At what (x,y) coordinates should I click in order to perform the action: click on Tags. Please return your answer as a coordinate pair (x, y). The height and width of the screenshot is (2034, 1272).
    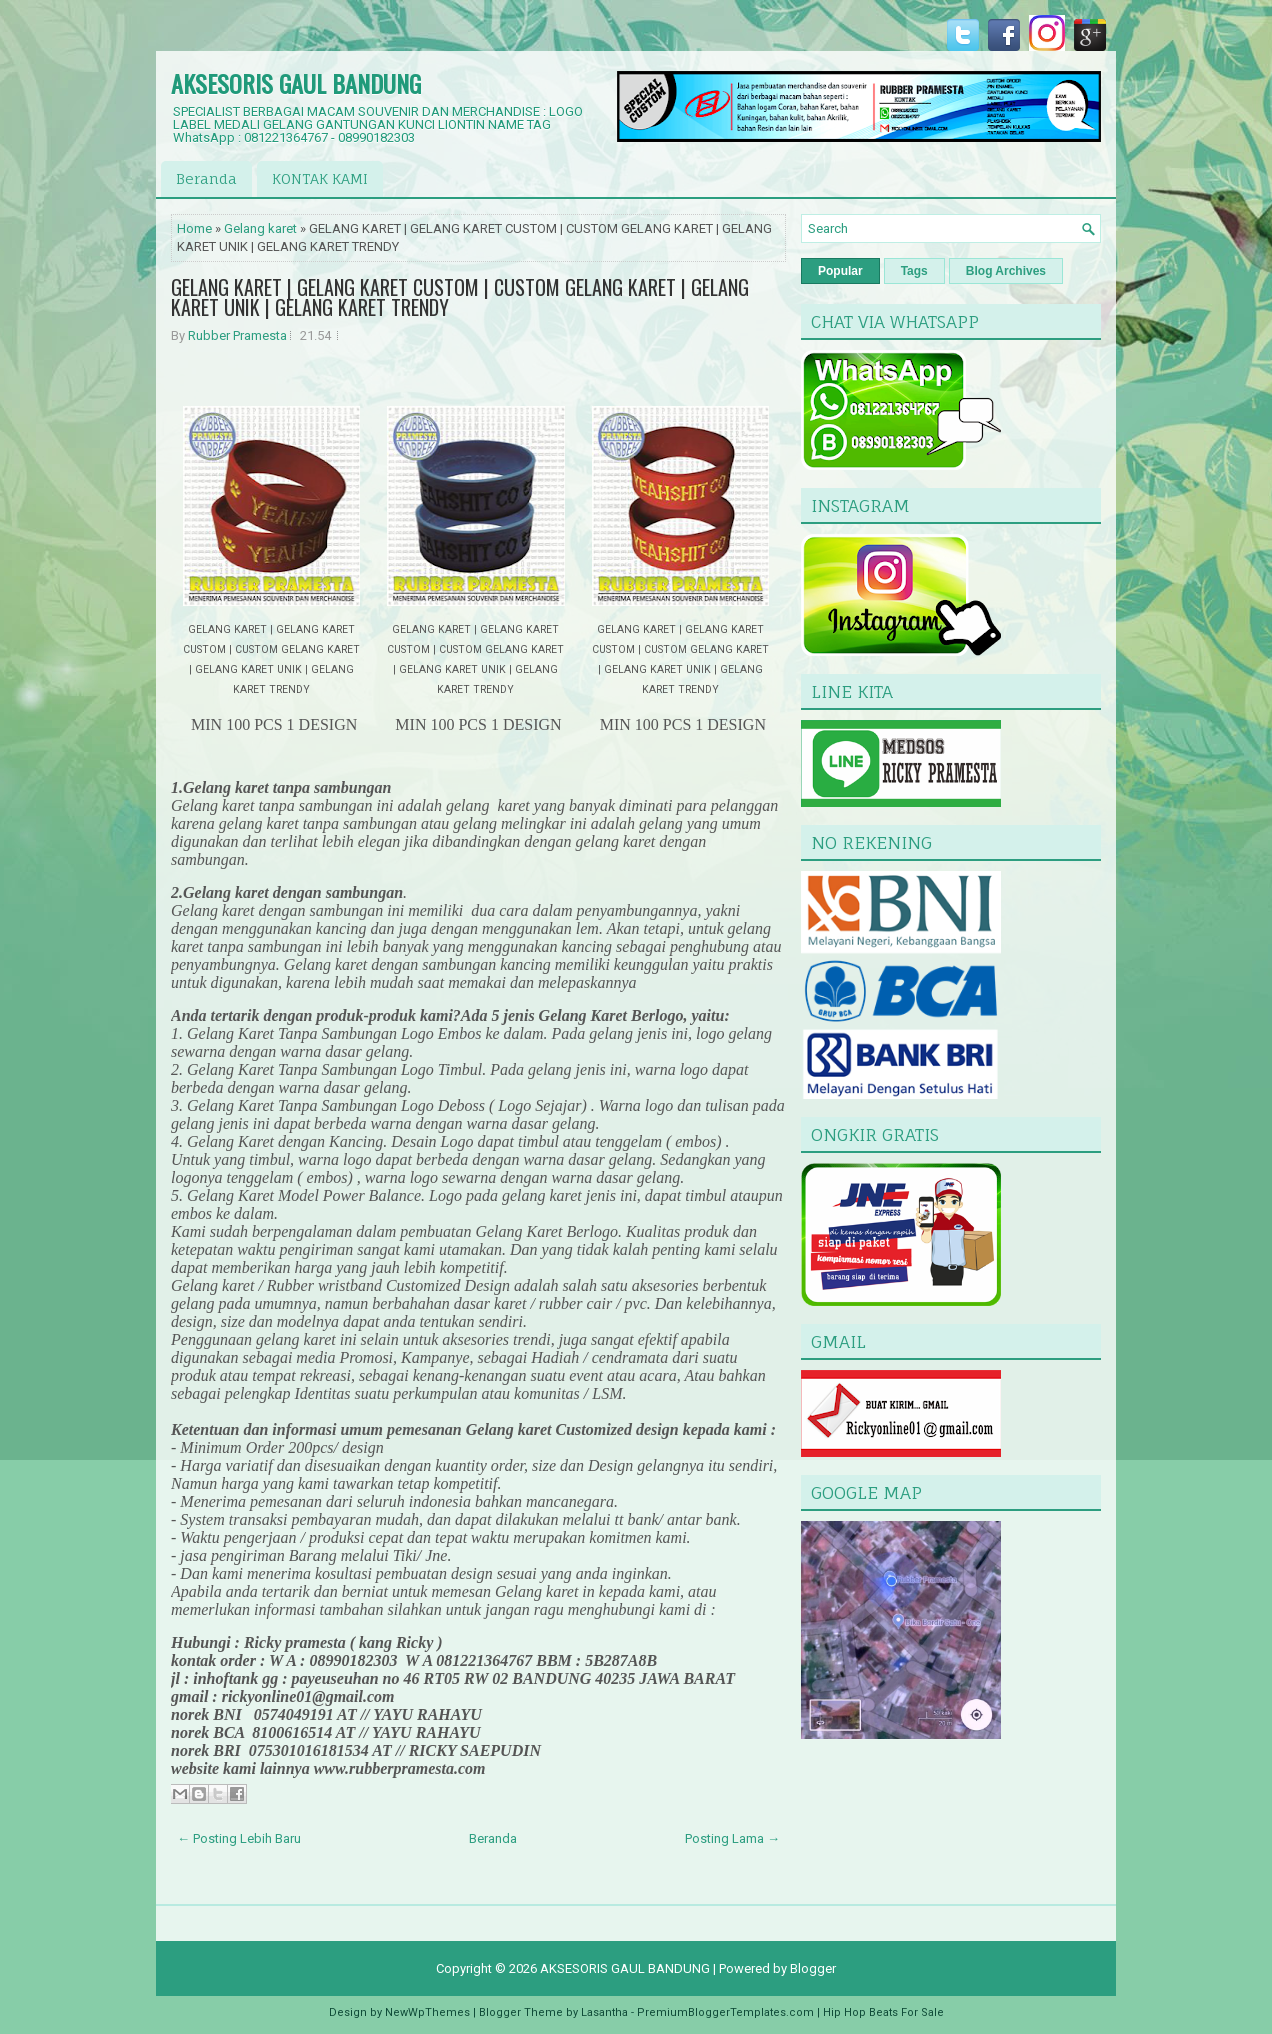
    Looking at the image, I should click on (914, 271).